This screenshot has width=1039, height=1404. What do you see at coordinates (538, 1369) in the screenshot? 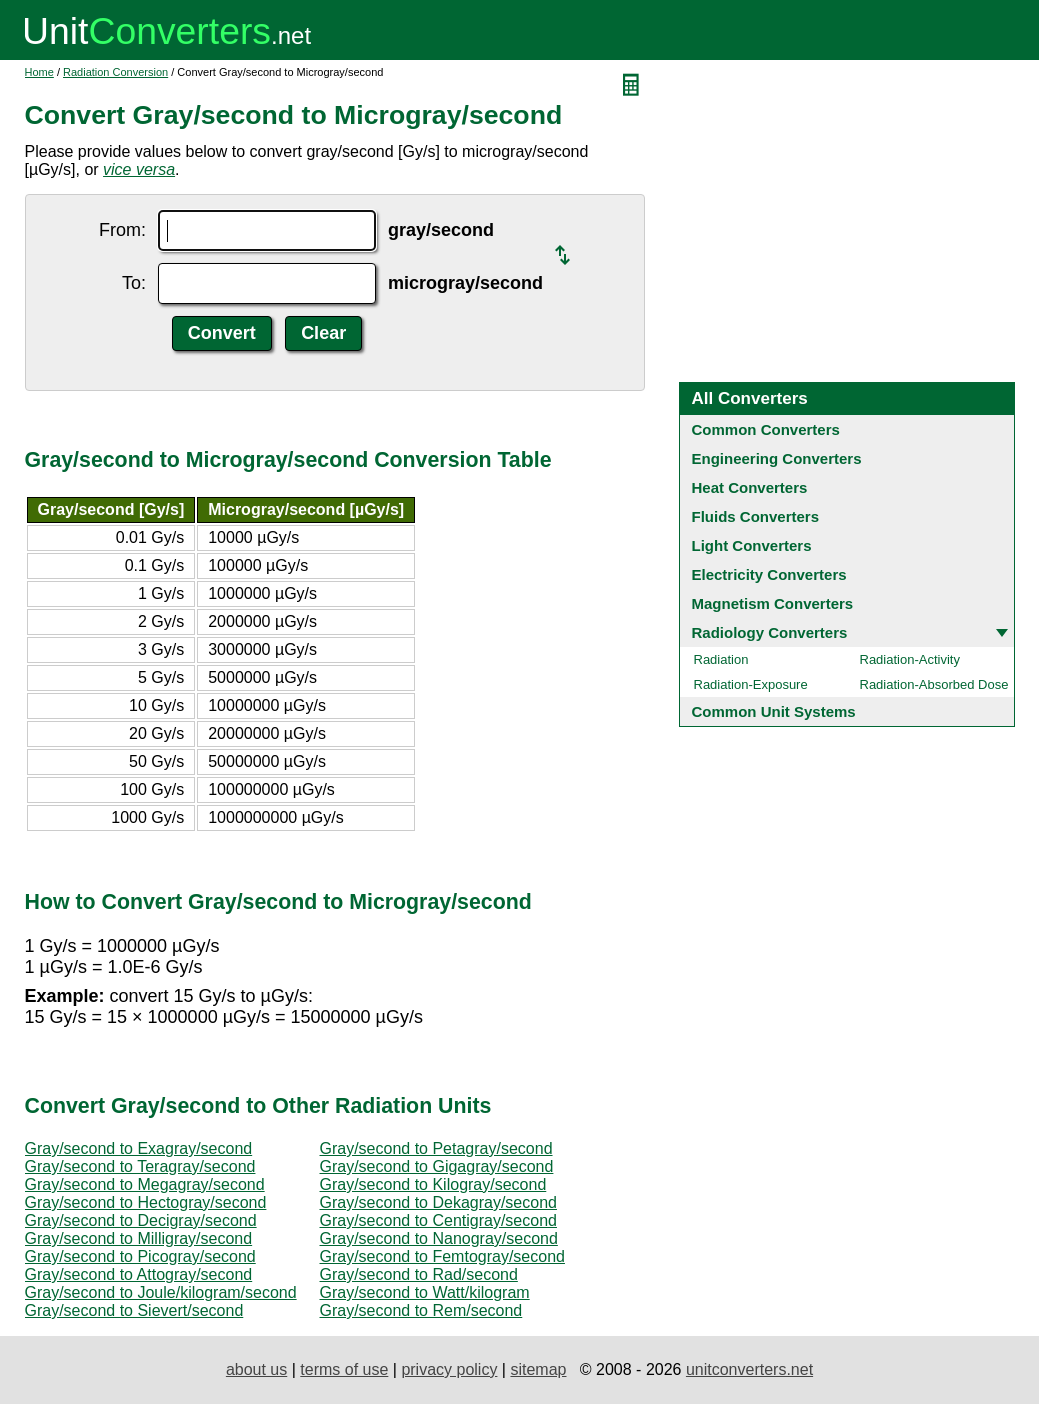
I see `sitemap` at bounding box center [538, 1369].